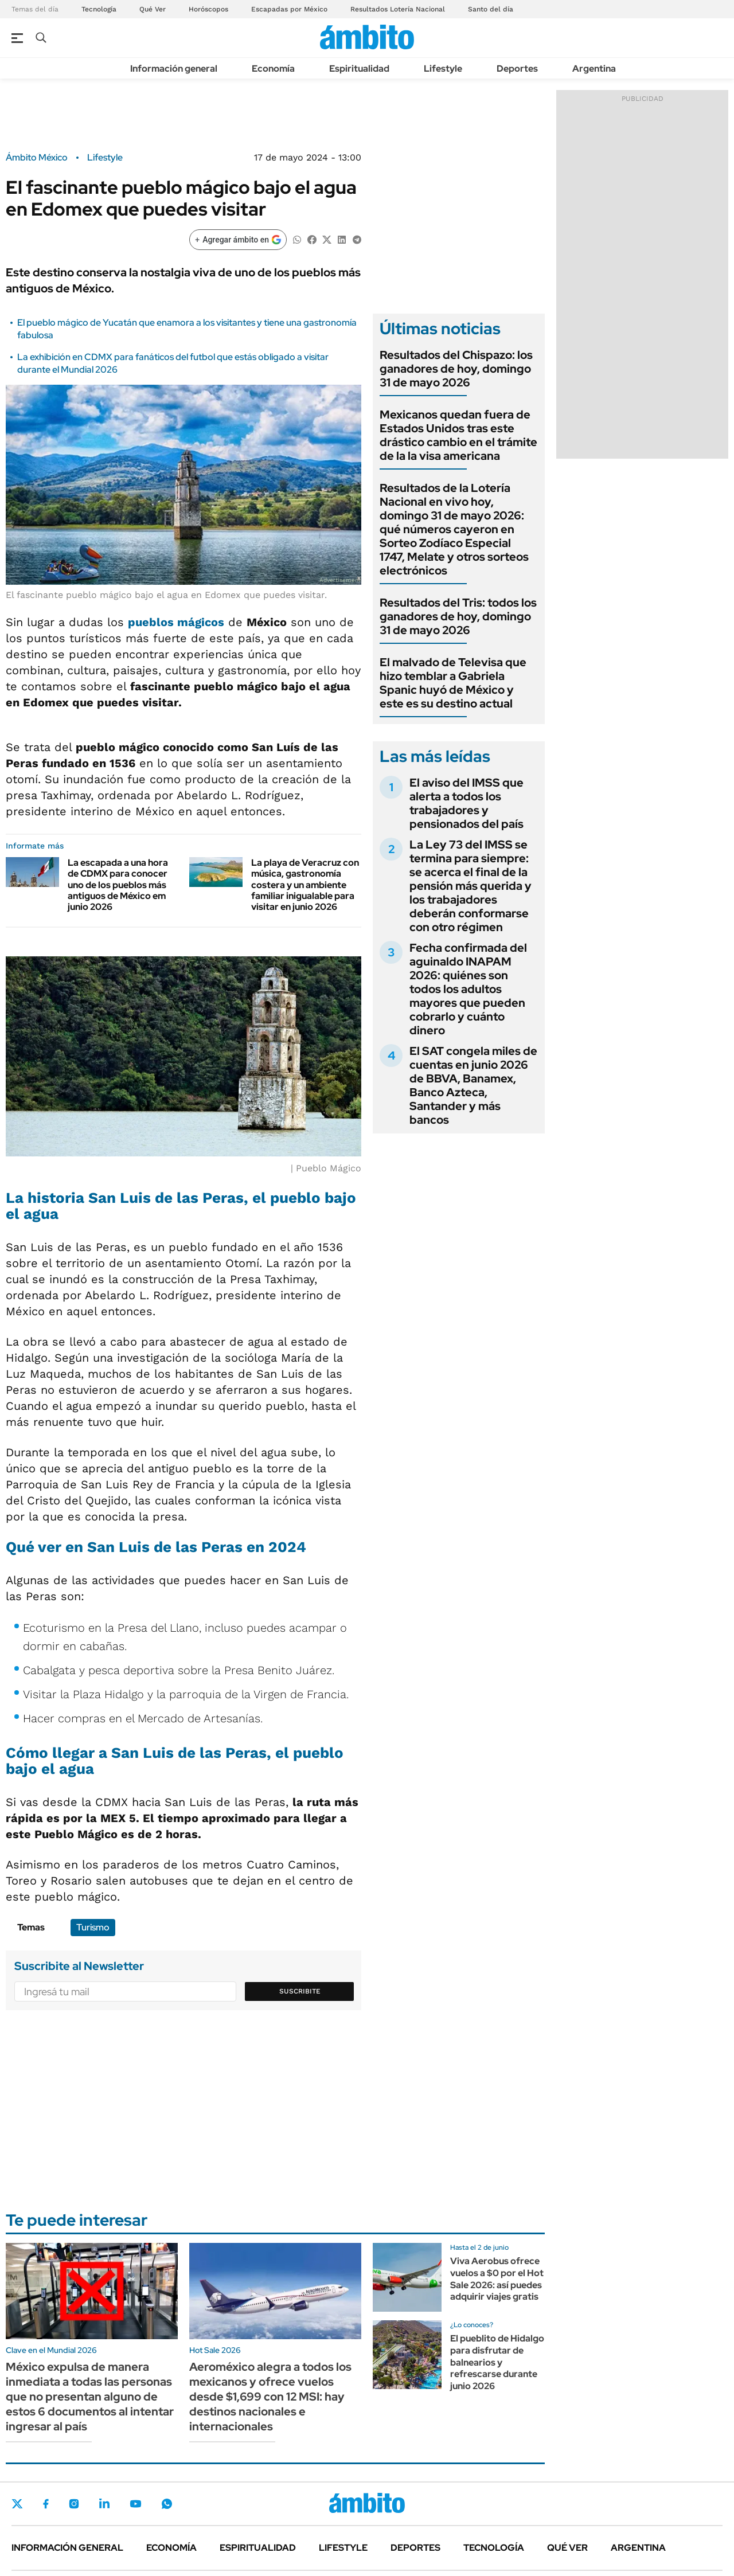 This screenshot has width=734, height=2576. I want to click on LinkedIn, so click(104, 2504).